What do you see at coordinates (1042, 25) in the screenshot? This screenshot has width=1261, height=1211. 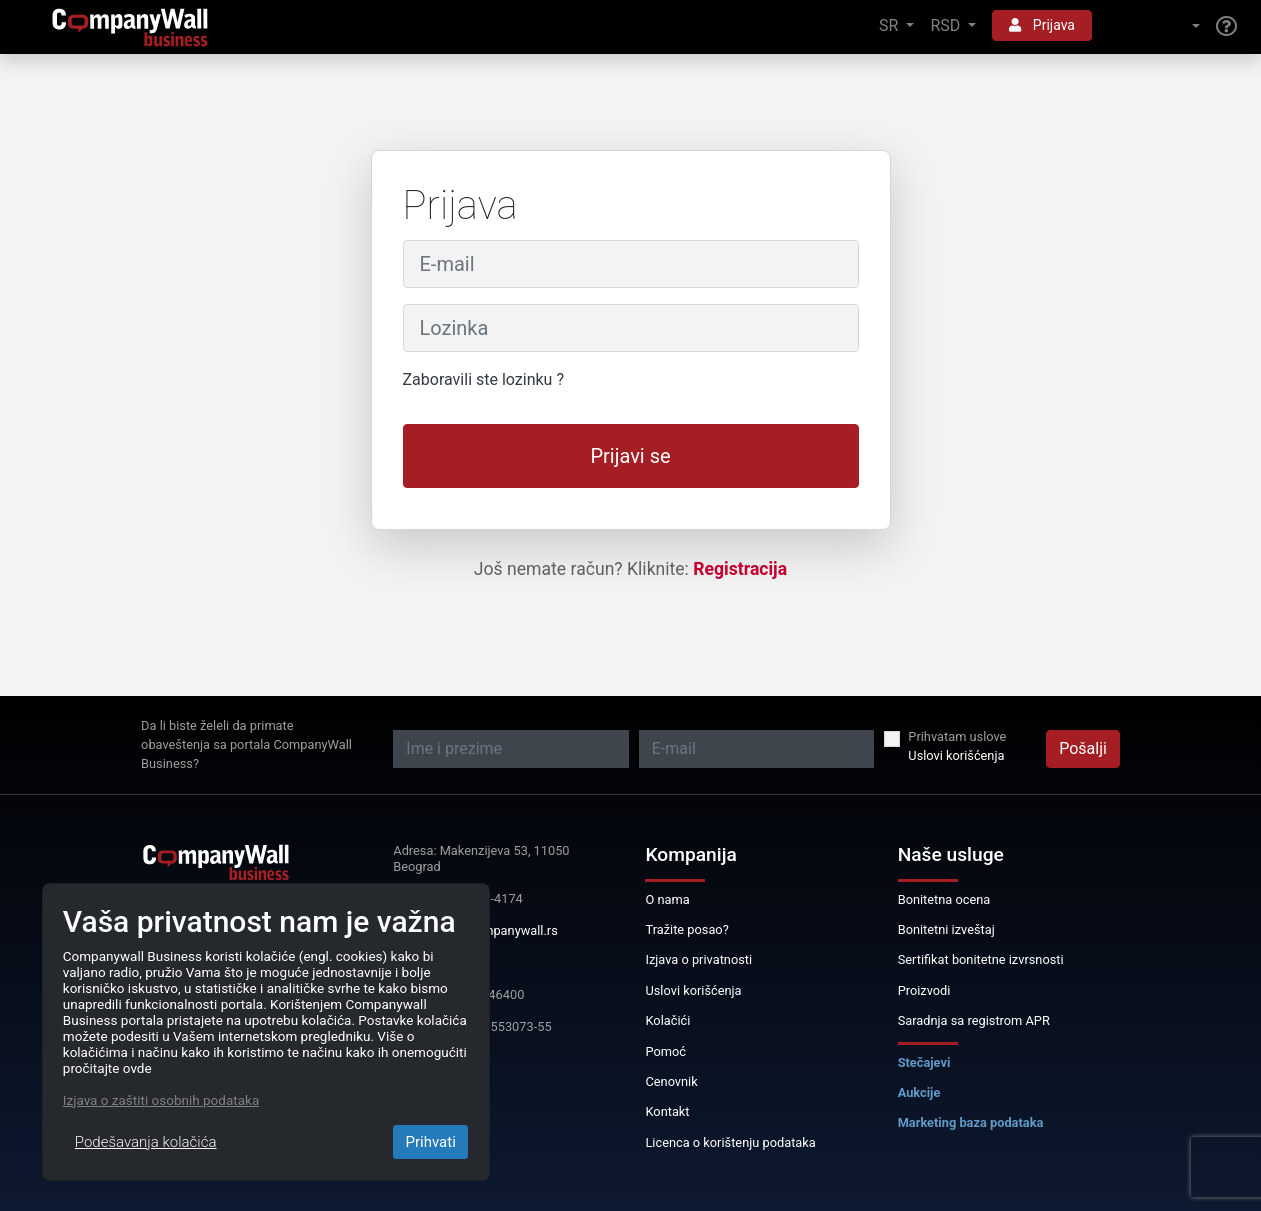 I see `Prijava [button]` at bounding box center [1042, 25].